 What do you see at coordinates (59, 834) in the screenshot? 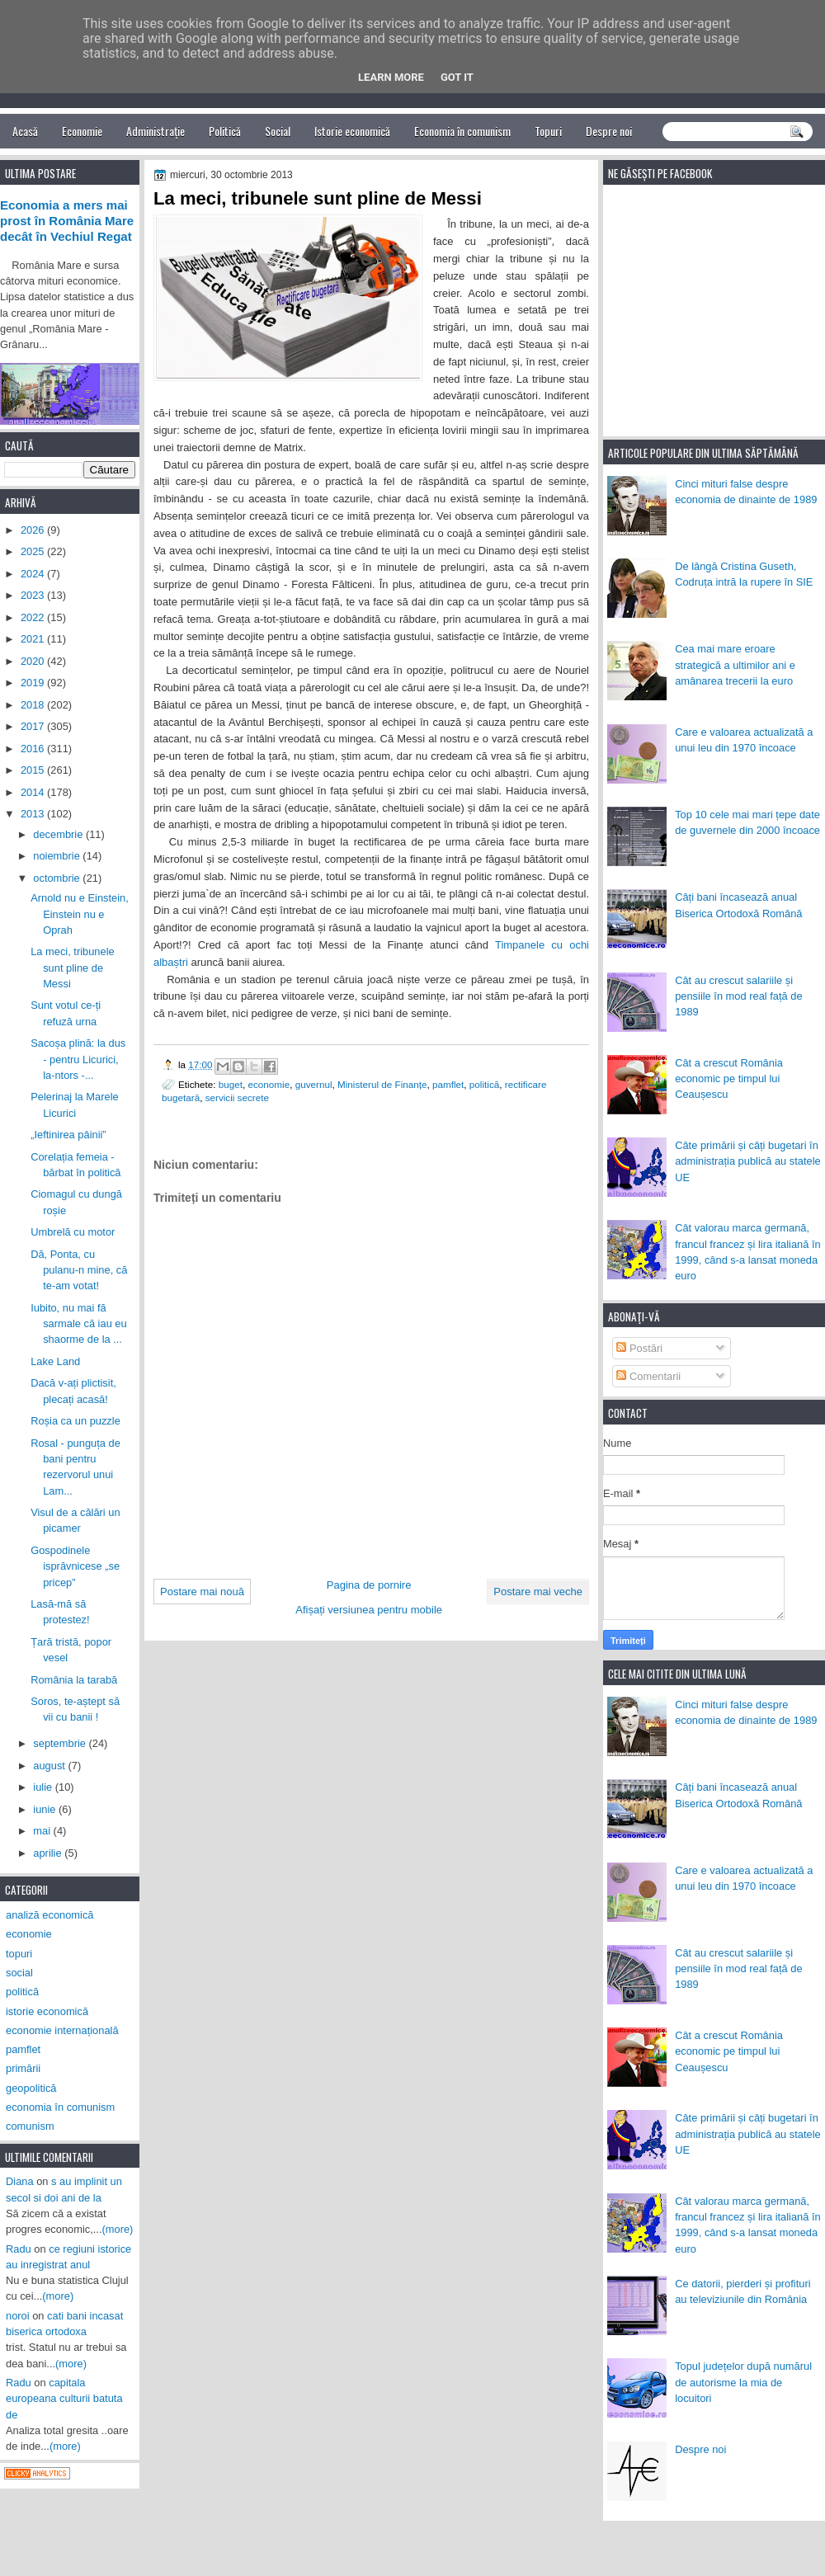
I see `decembrie` at bounding box center [59, 834].